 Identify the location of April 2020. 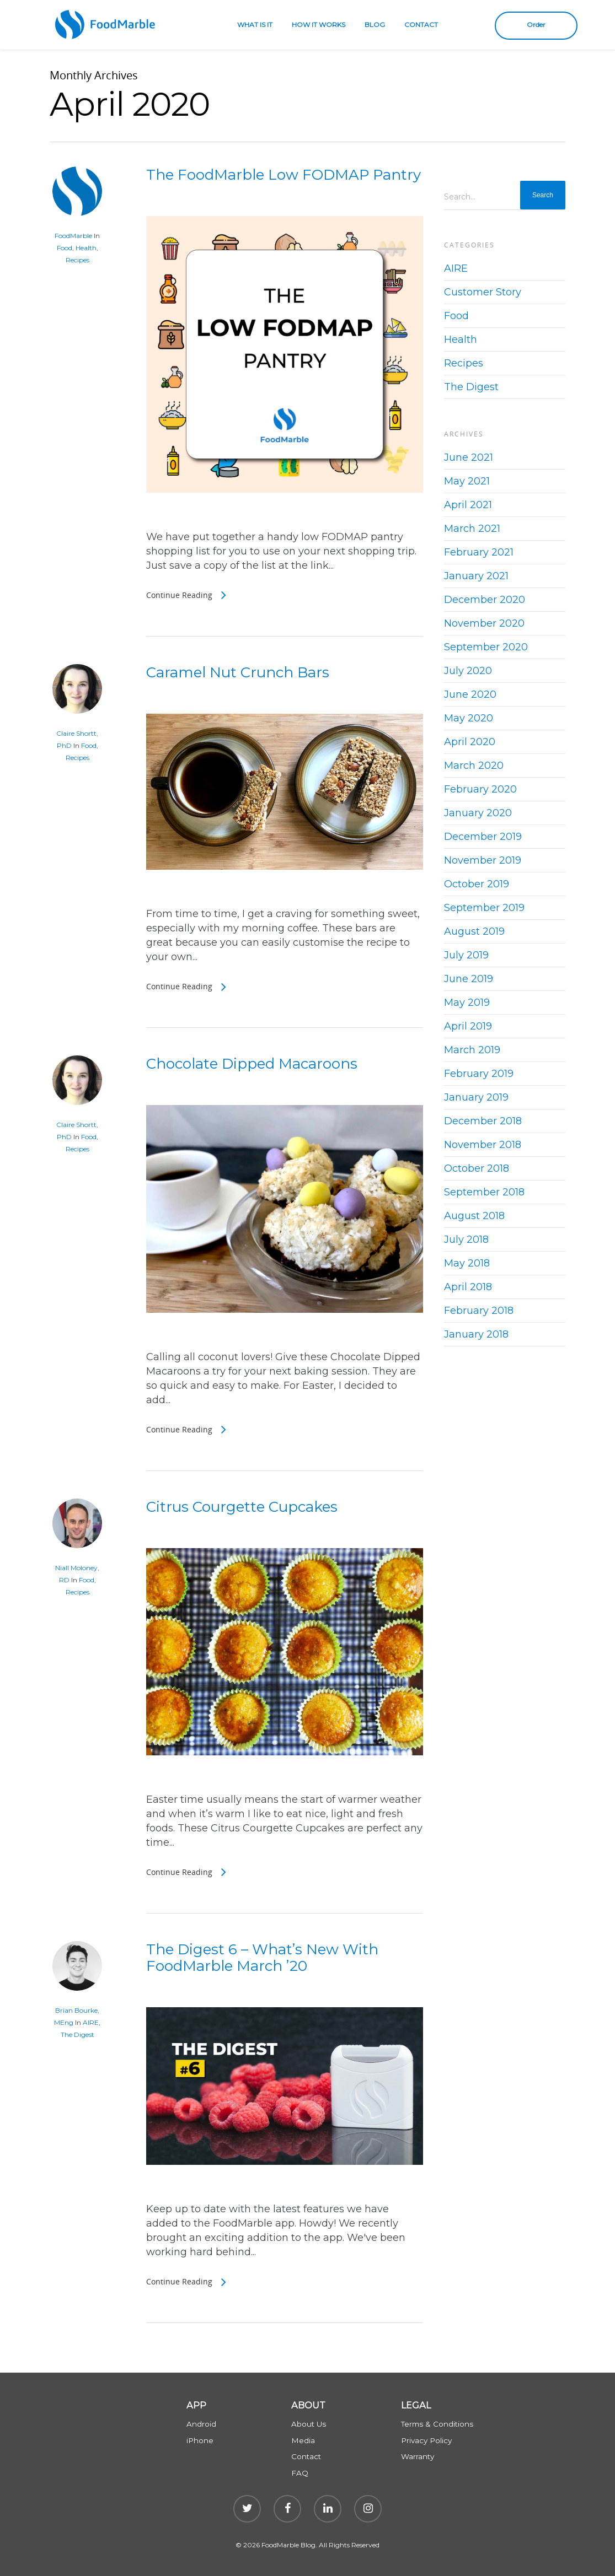
(469, 742).